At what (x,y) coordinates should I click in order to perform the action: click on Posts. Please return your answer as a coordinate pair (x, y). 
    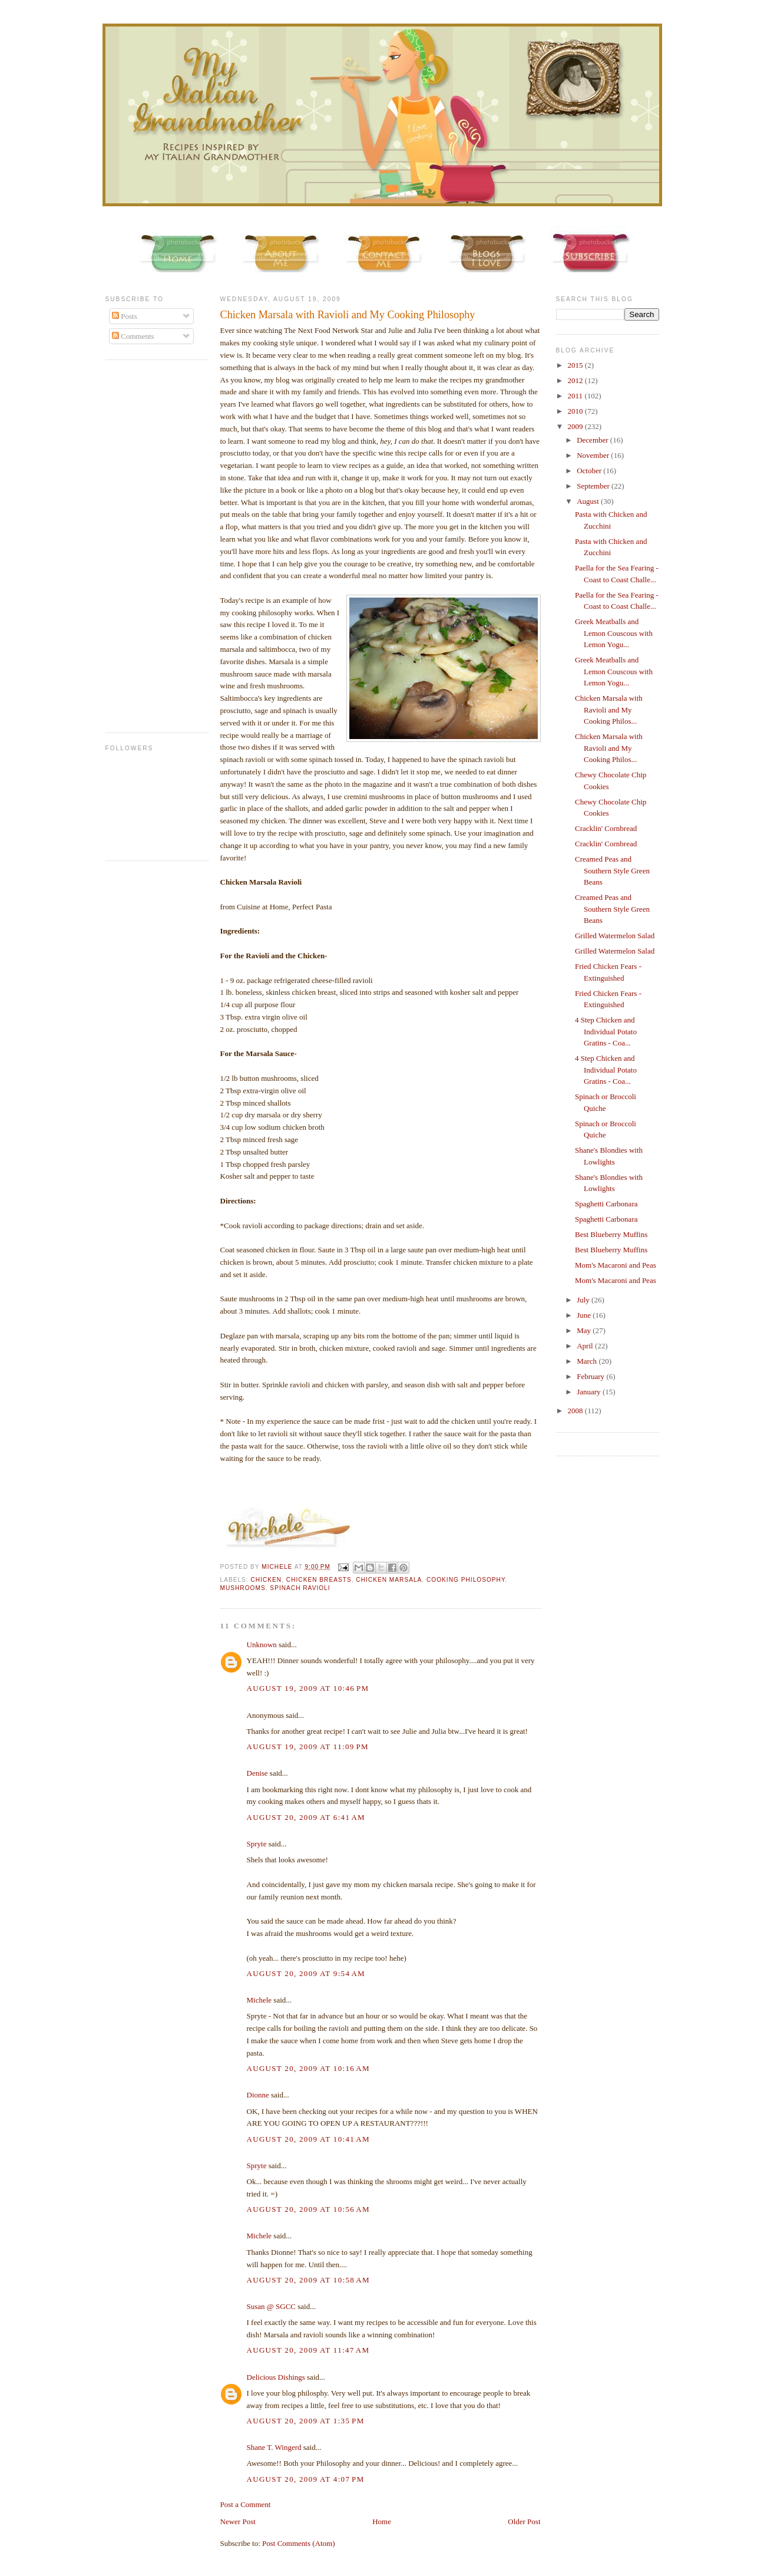
    Looking at the image, I should click on (124, 316).